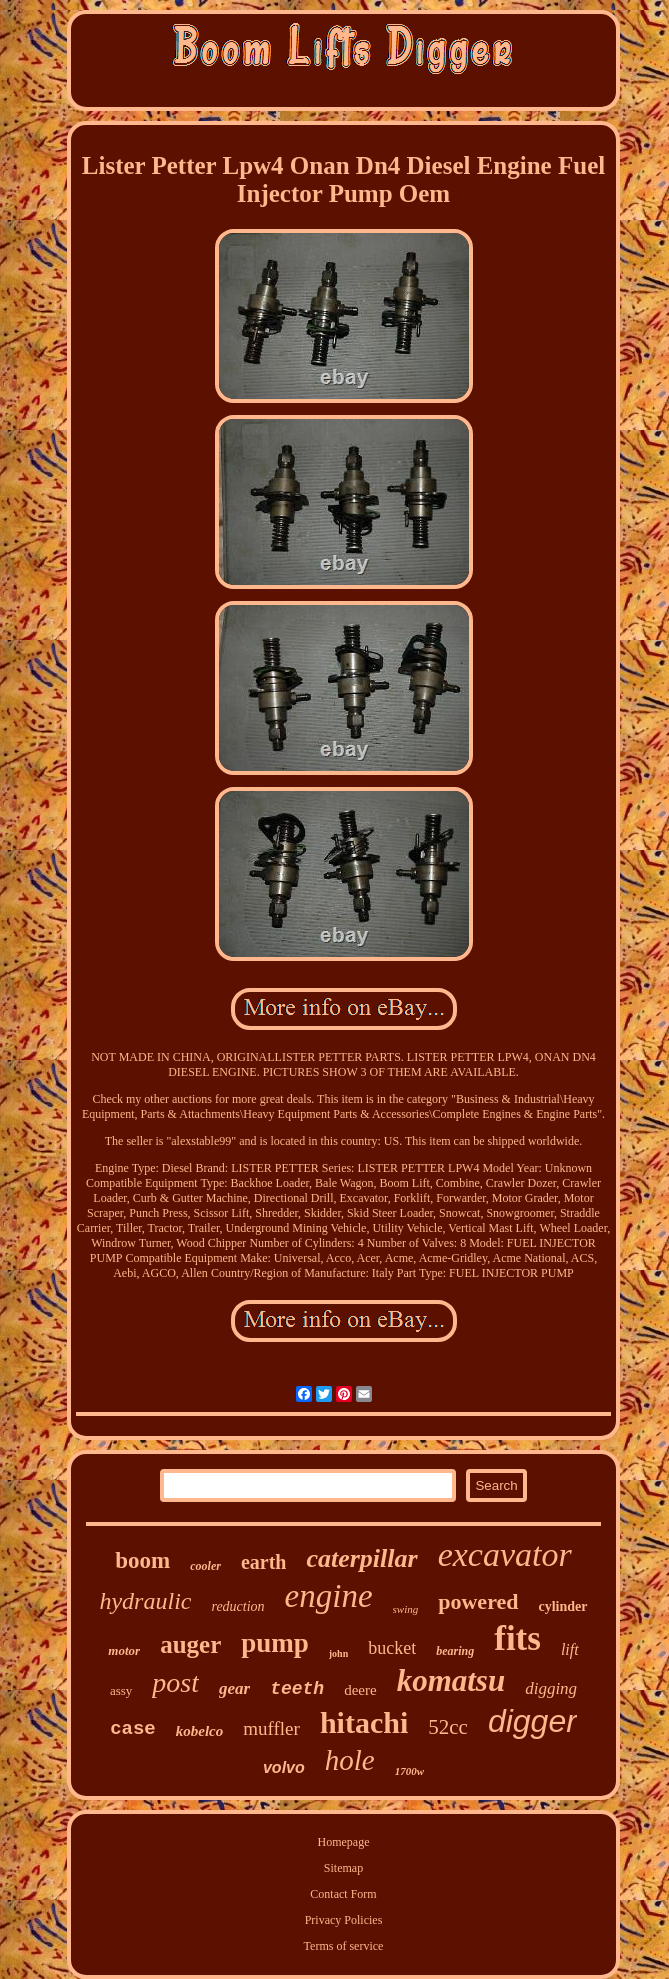 The image size is (669, 1979). What do you see at coordinates (344, 1842) in the screenshot?
I see `Homepage` at bounding box center [344, 1842].